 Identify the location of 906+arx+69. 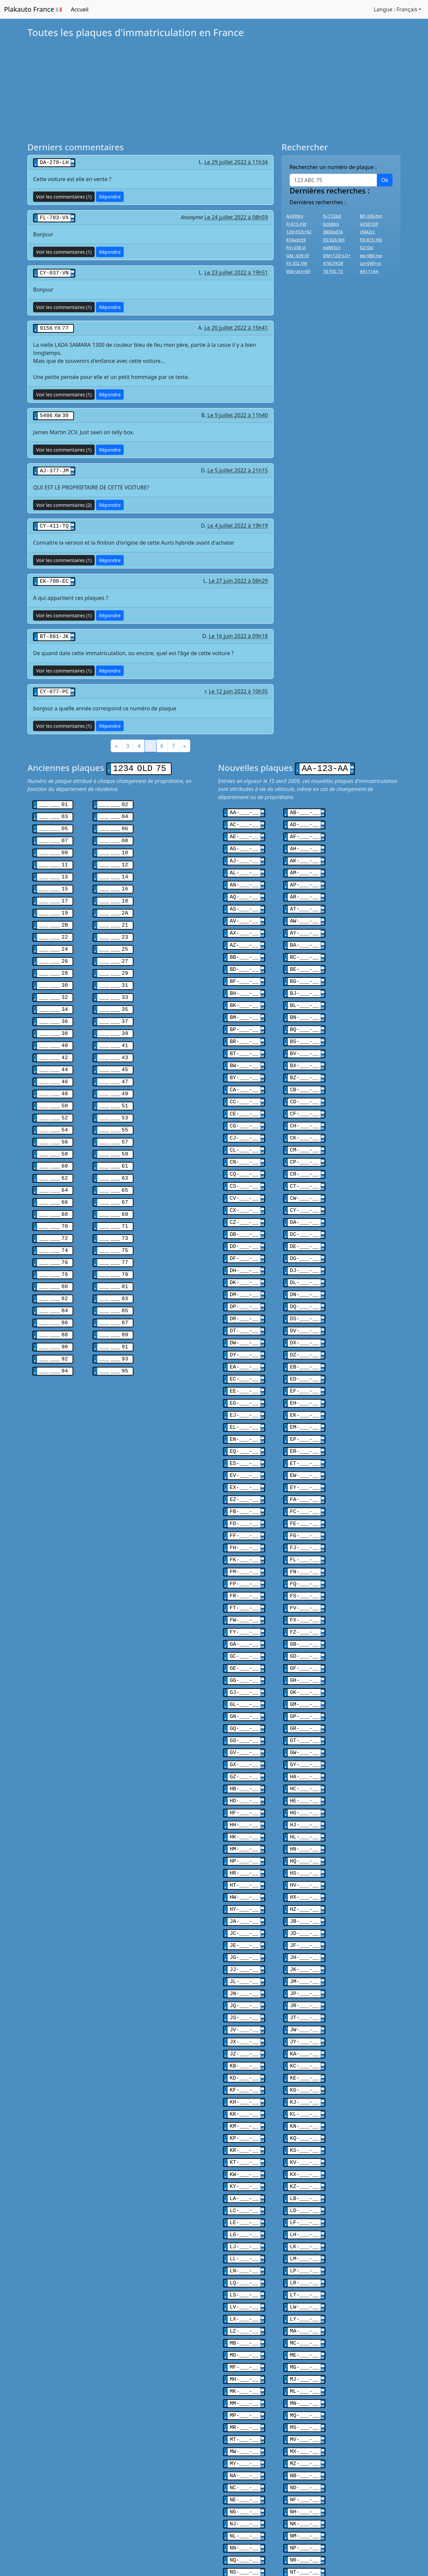
(298, 271).